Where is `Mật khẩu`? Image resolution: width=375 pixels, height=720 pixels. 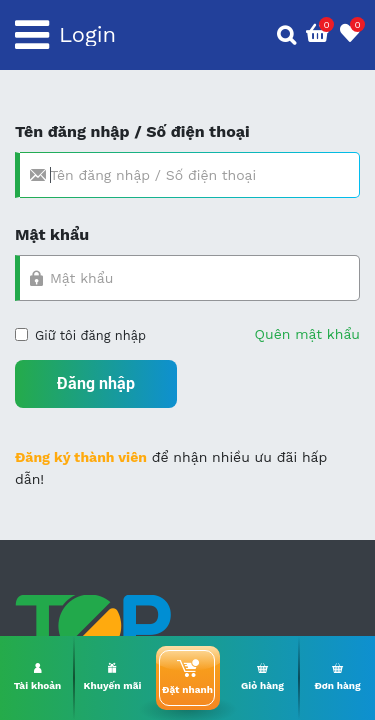
Mật khẩu is located at coordinates (52, 234).